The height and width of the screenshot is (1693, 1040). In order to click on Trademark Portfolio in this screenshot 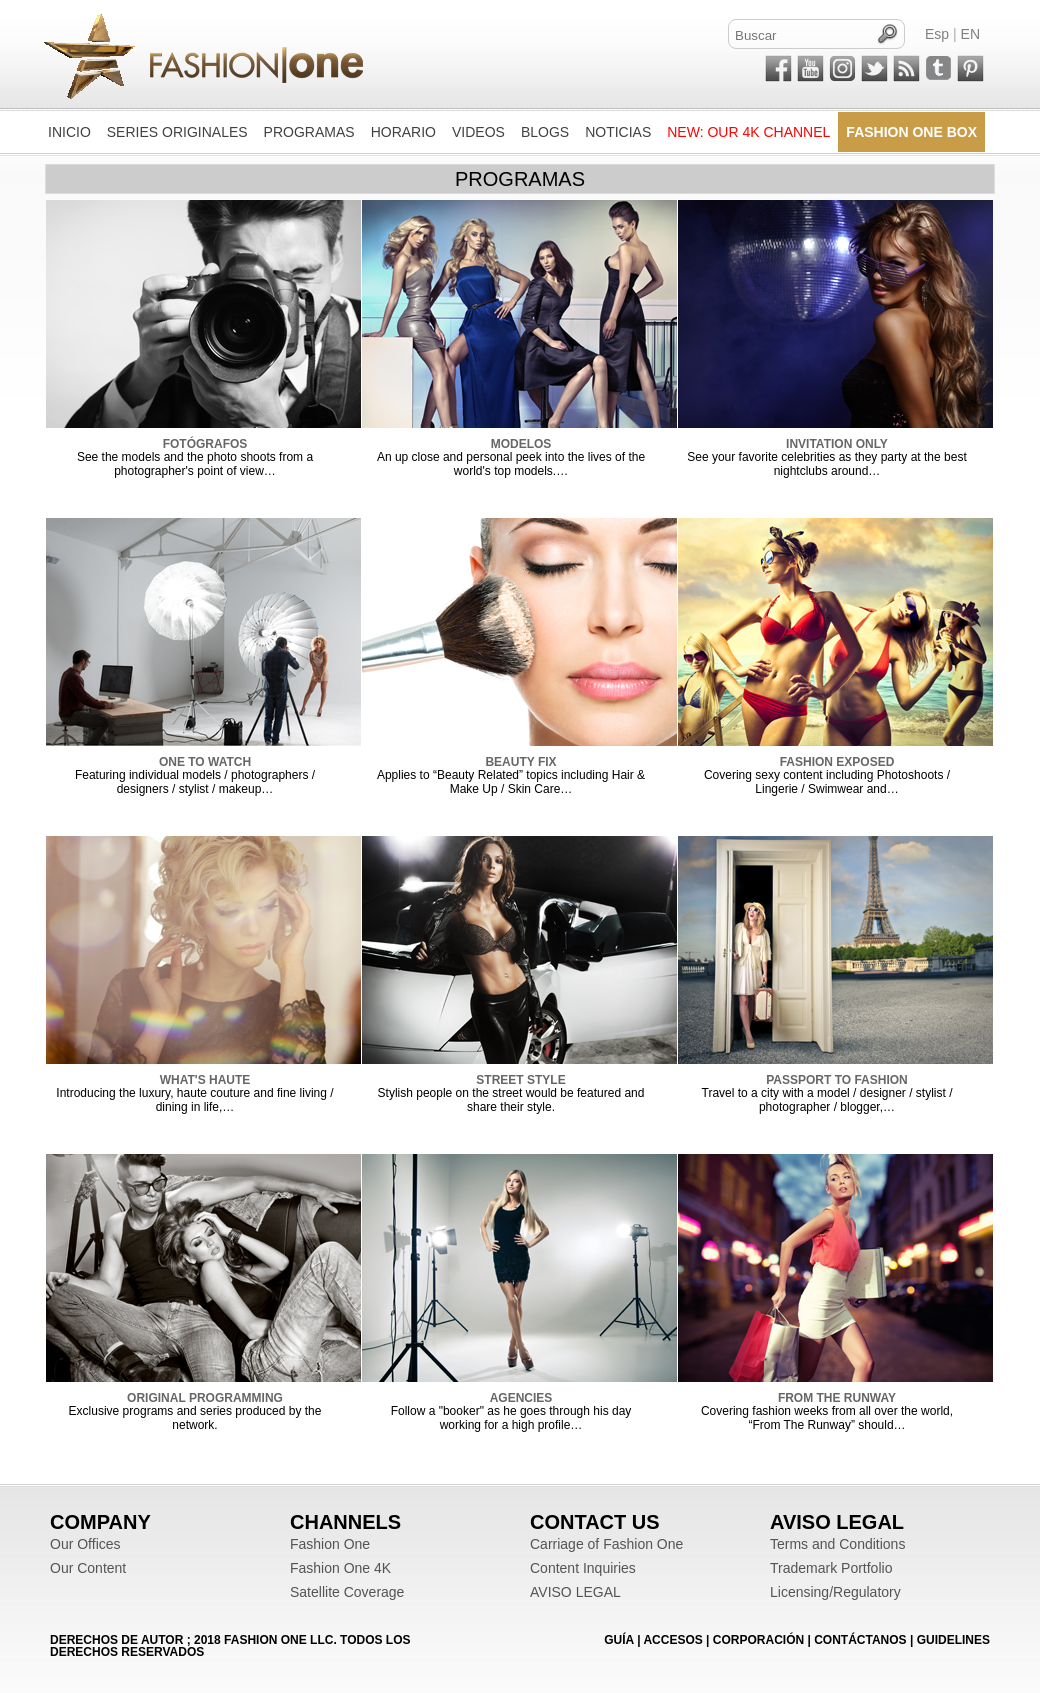, I will do `click(831, 1568)`.